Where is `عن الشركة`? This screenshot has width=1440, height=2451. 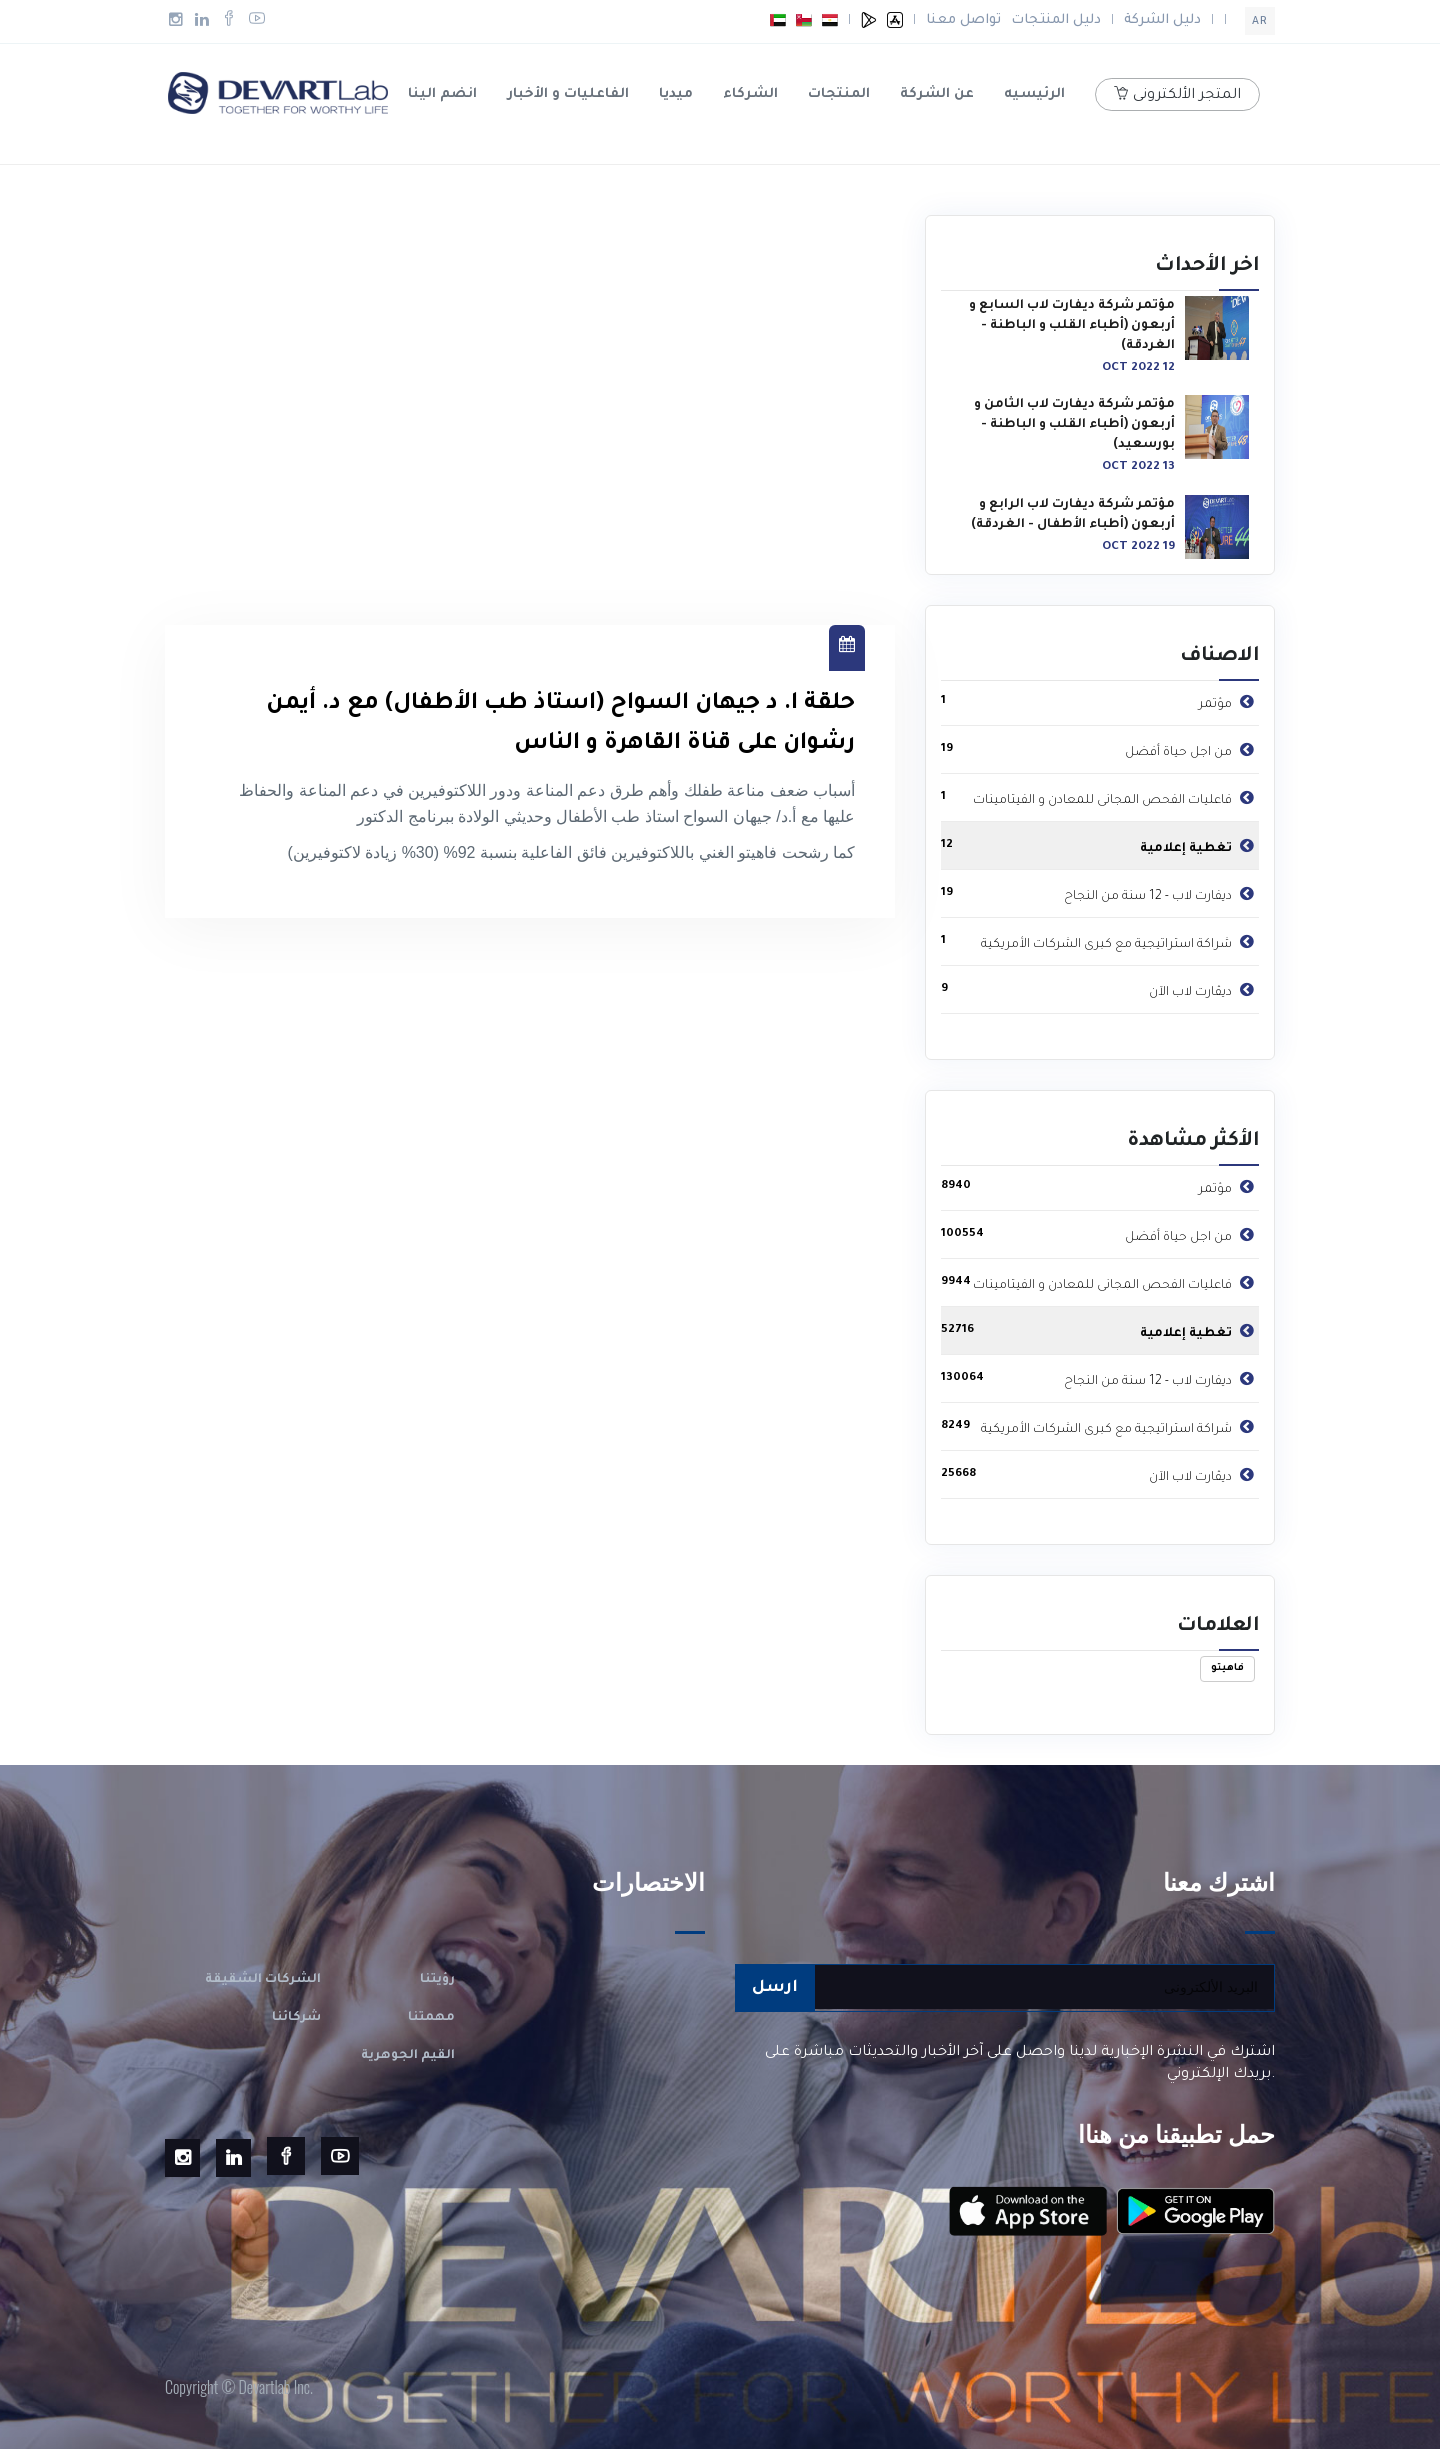 عن الشركة is located at coordinates (937, 94).